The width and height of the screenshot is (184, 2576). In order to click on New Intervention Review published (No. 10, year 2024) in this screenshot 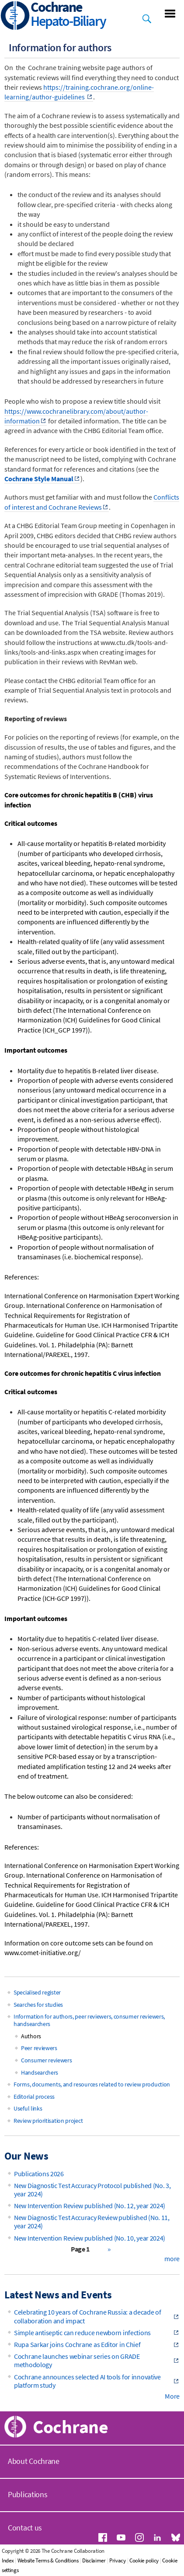, I will do `click(89, 2238)`.